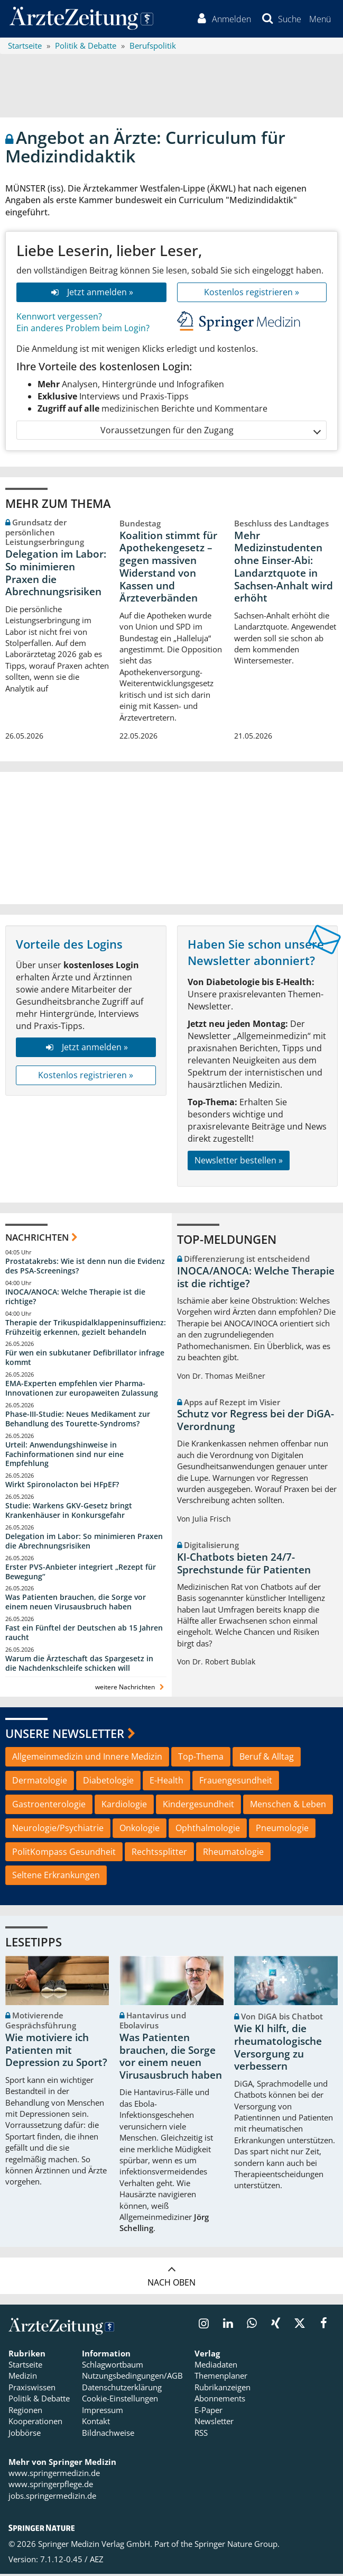  Describe the element at coordinates (201, 2434) in the screenshot. I see `RSS` at that location.